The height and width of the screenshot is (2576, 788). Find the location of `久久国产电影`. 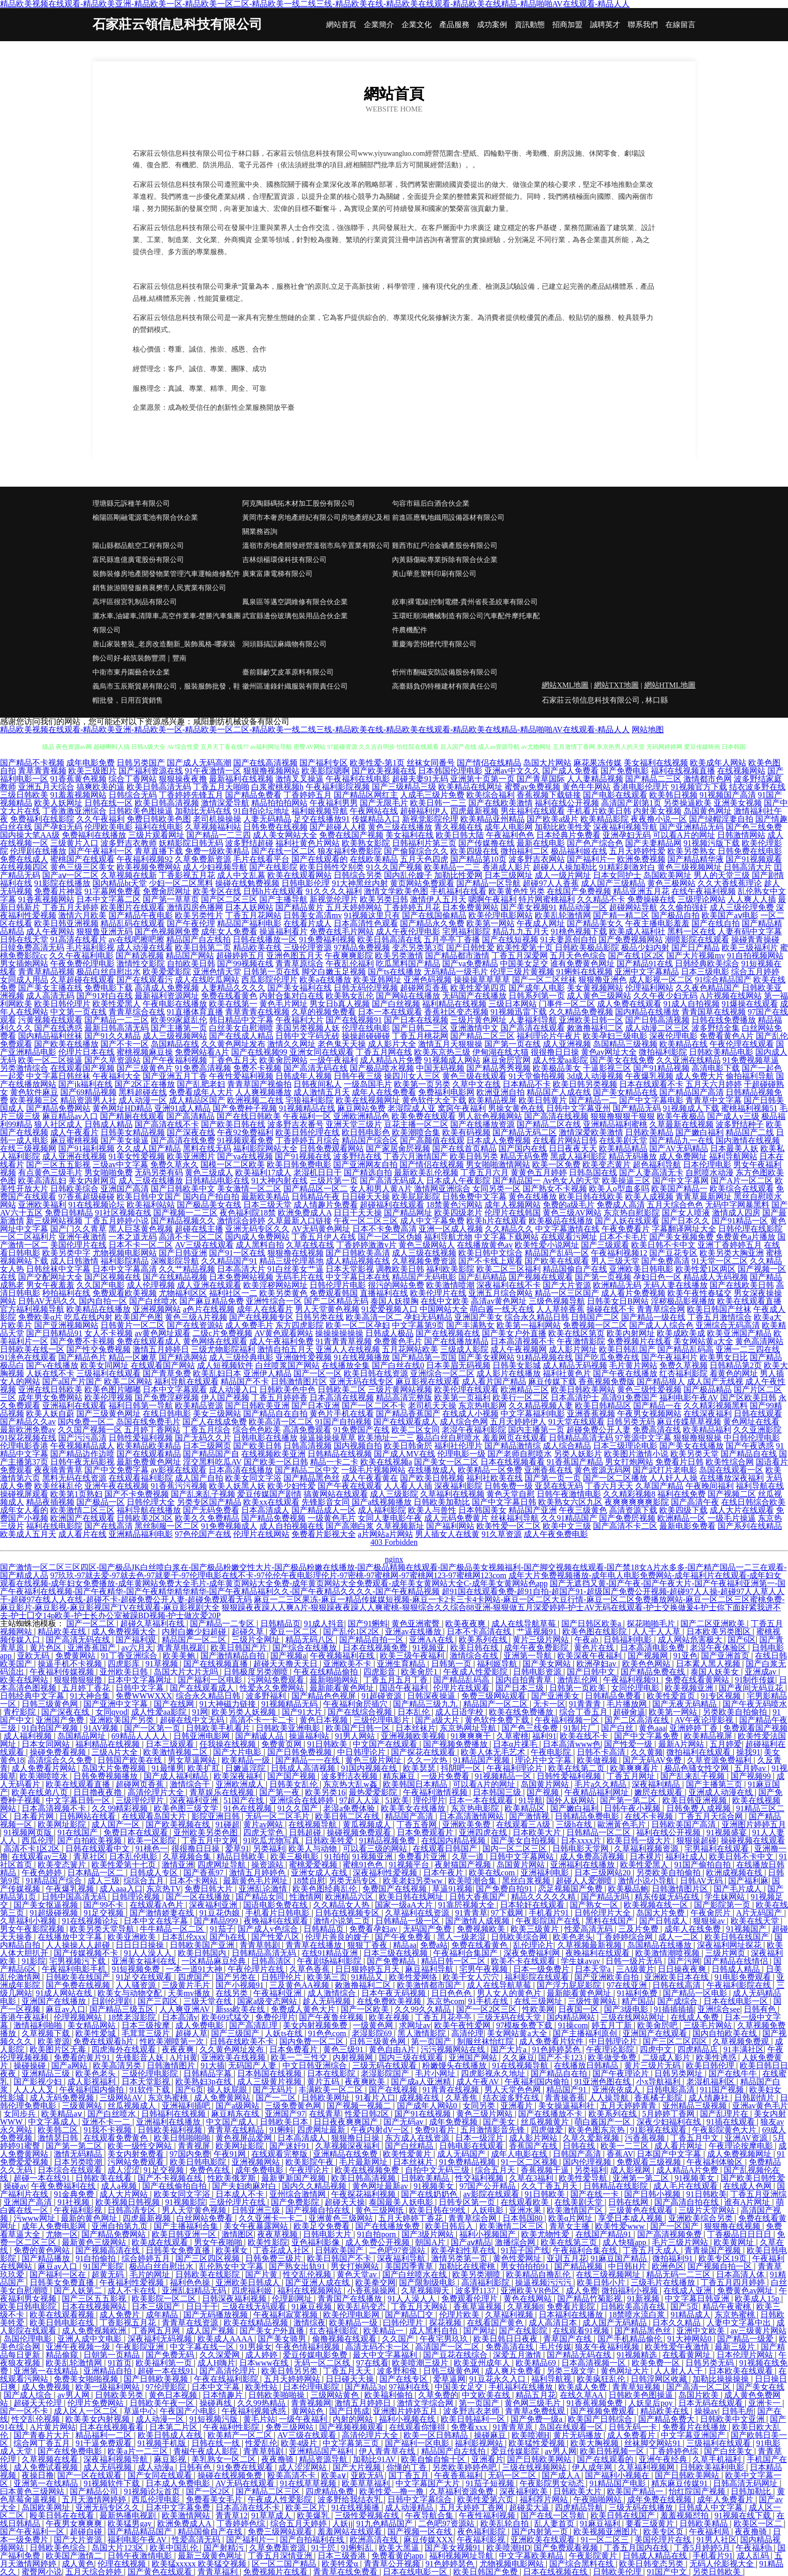

久久国产电影 is located at coordinates (100, 1285).